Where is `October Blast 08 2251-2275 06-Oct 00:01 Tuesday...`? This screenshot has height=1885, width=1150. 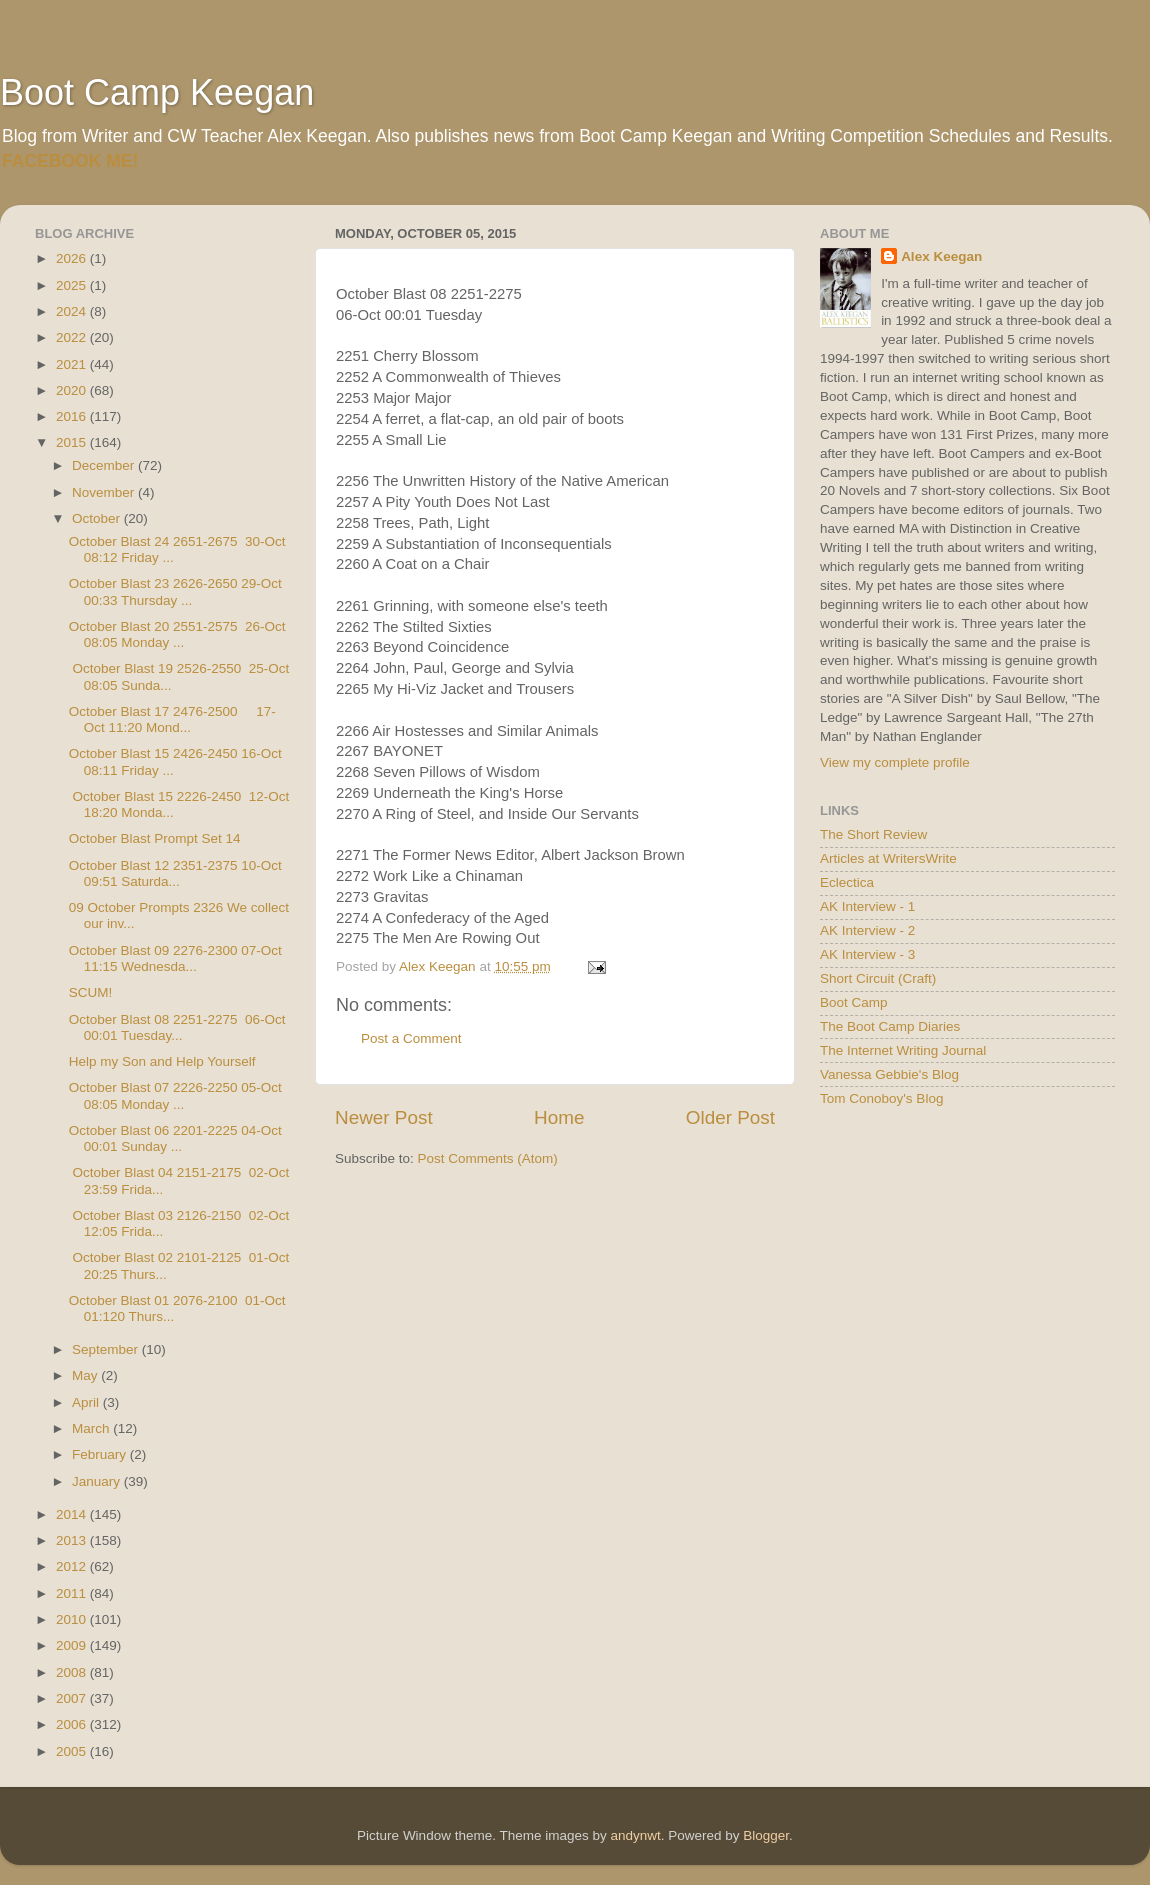 October Blast 08 2251-2275 06-Oct 00:01 Tuesday... is located at coordinates (177, 1027).